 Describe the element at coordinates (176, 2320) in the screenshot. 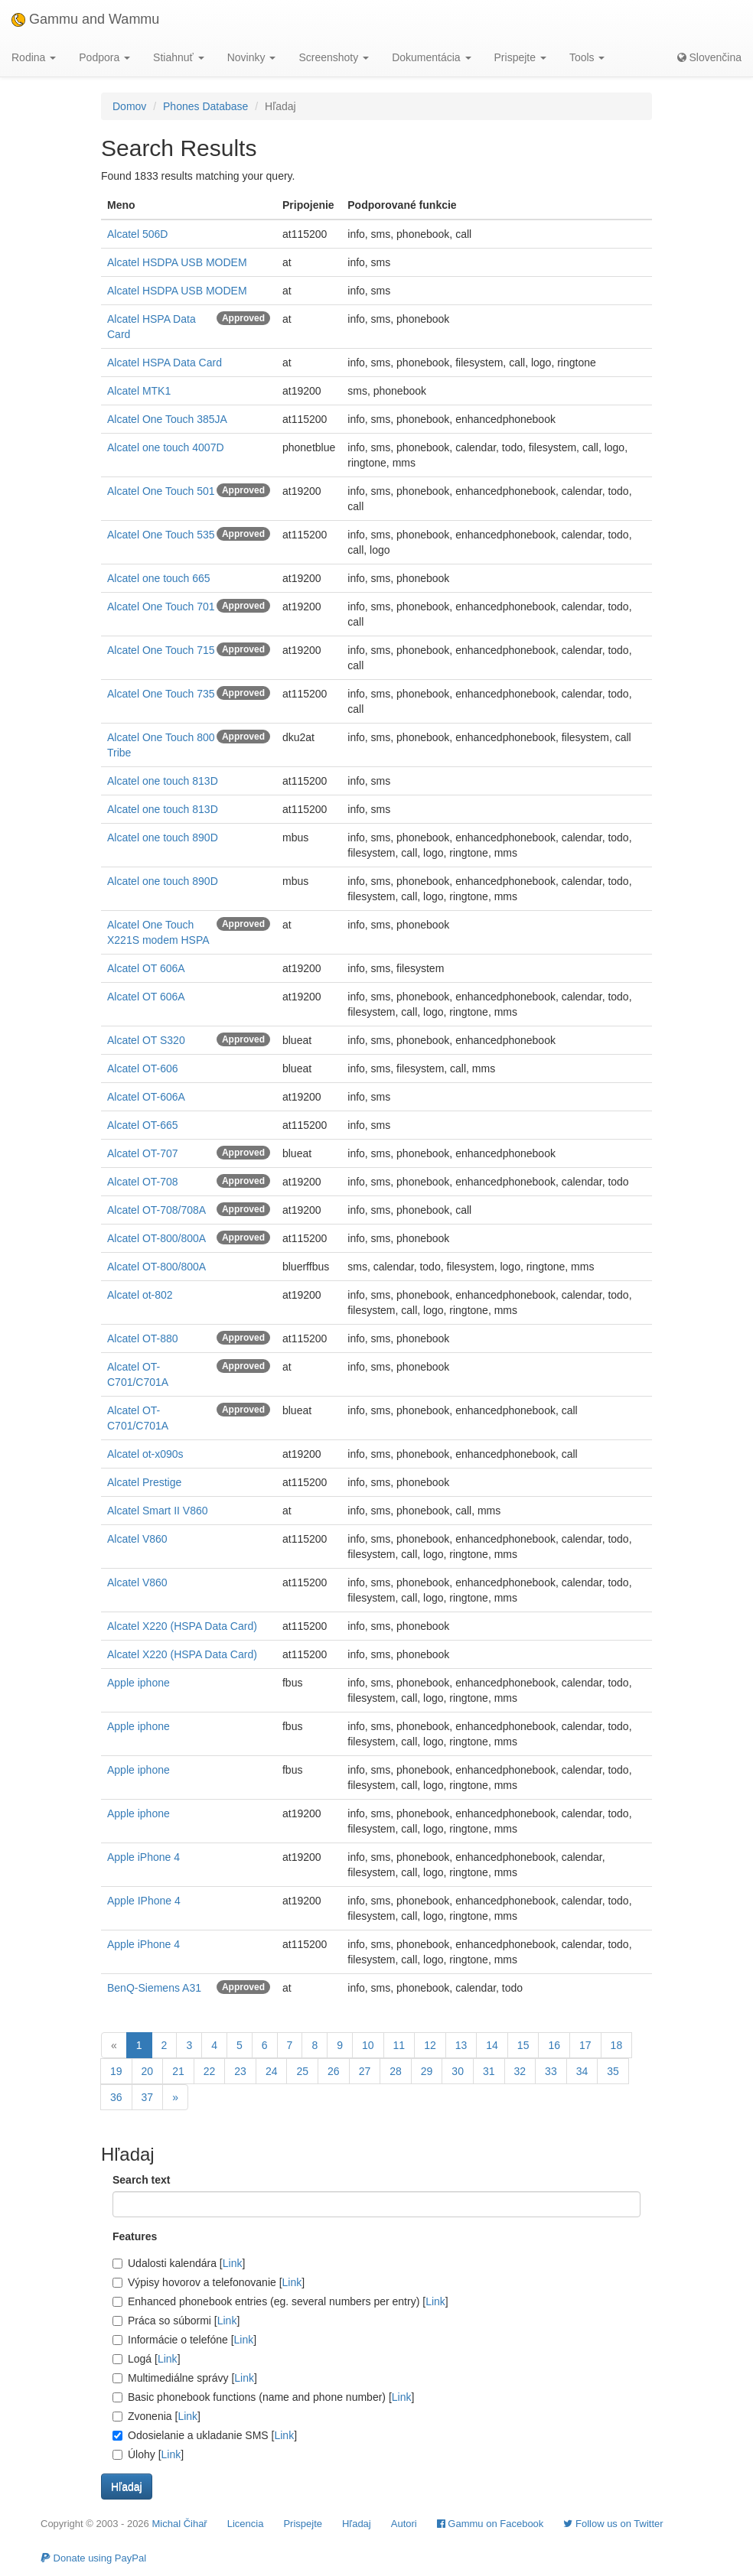

I see `Práca so súbormi []` at that location.